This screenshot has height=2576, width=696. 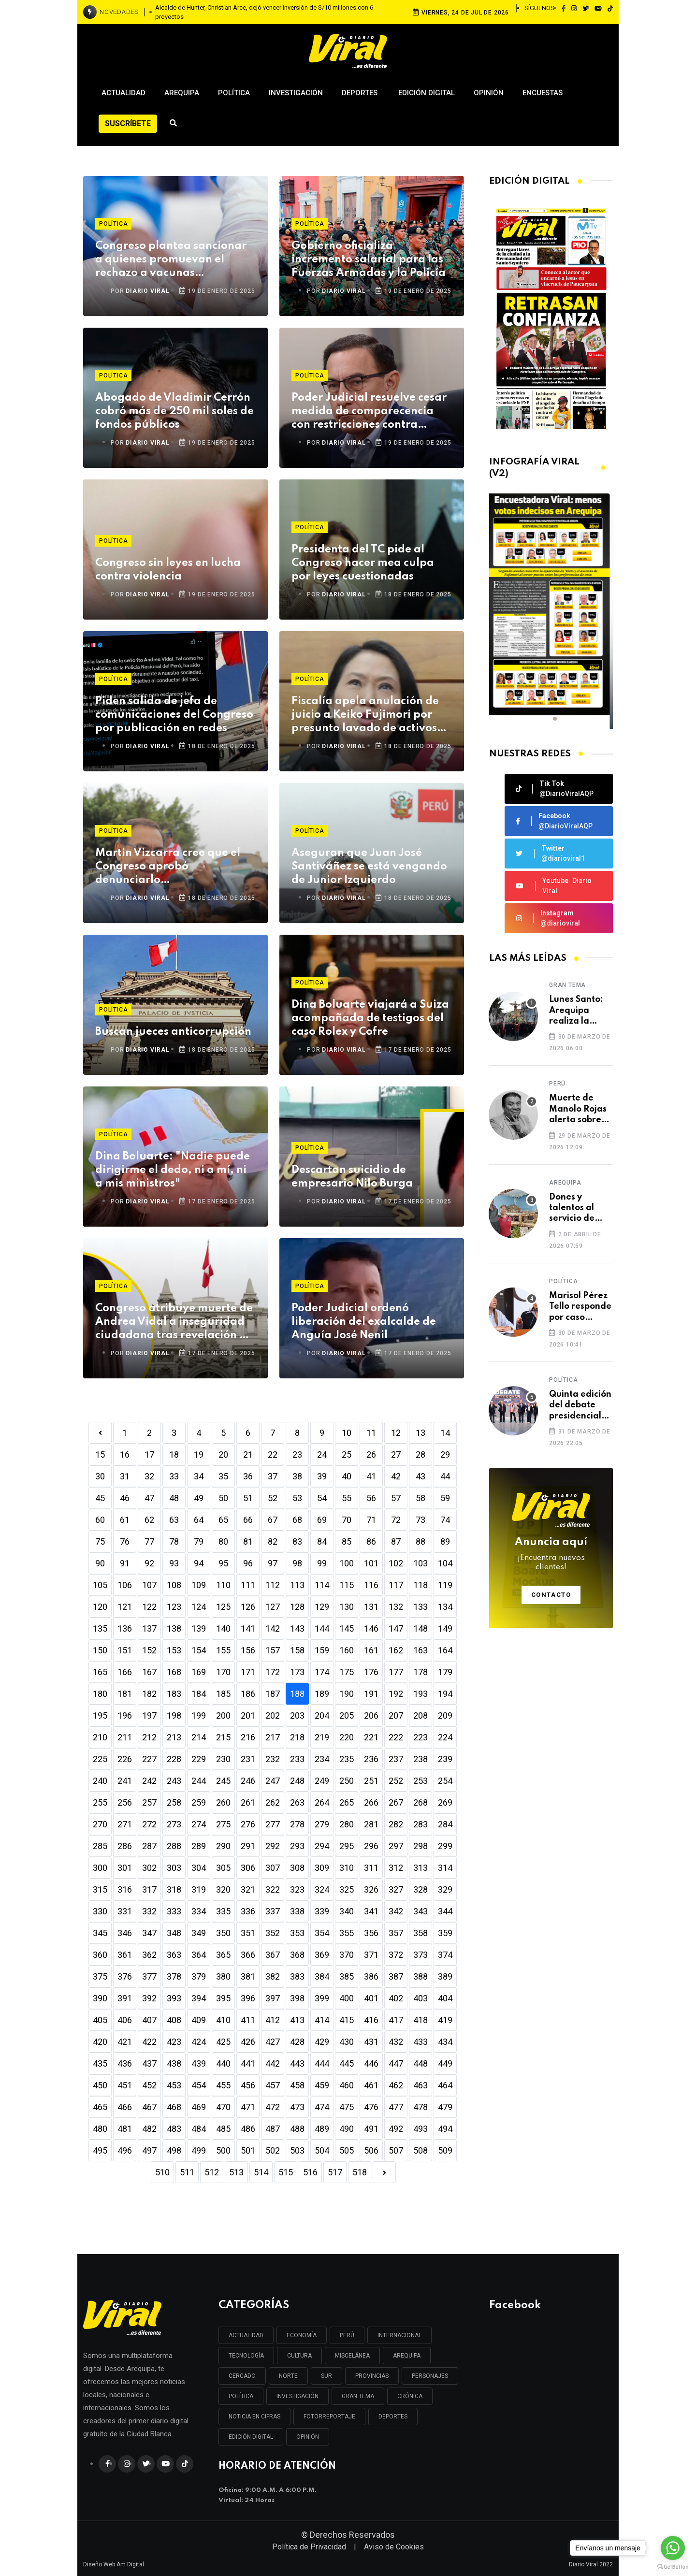 What do you see at coordinates (223, 1868) in the screenshot?
I see `305` at bounding box center [223, 1868].